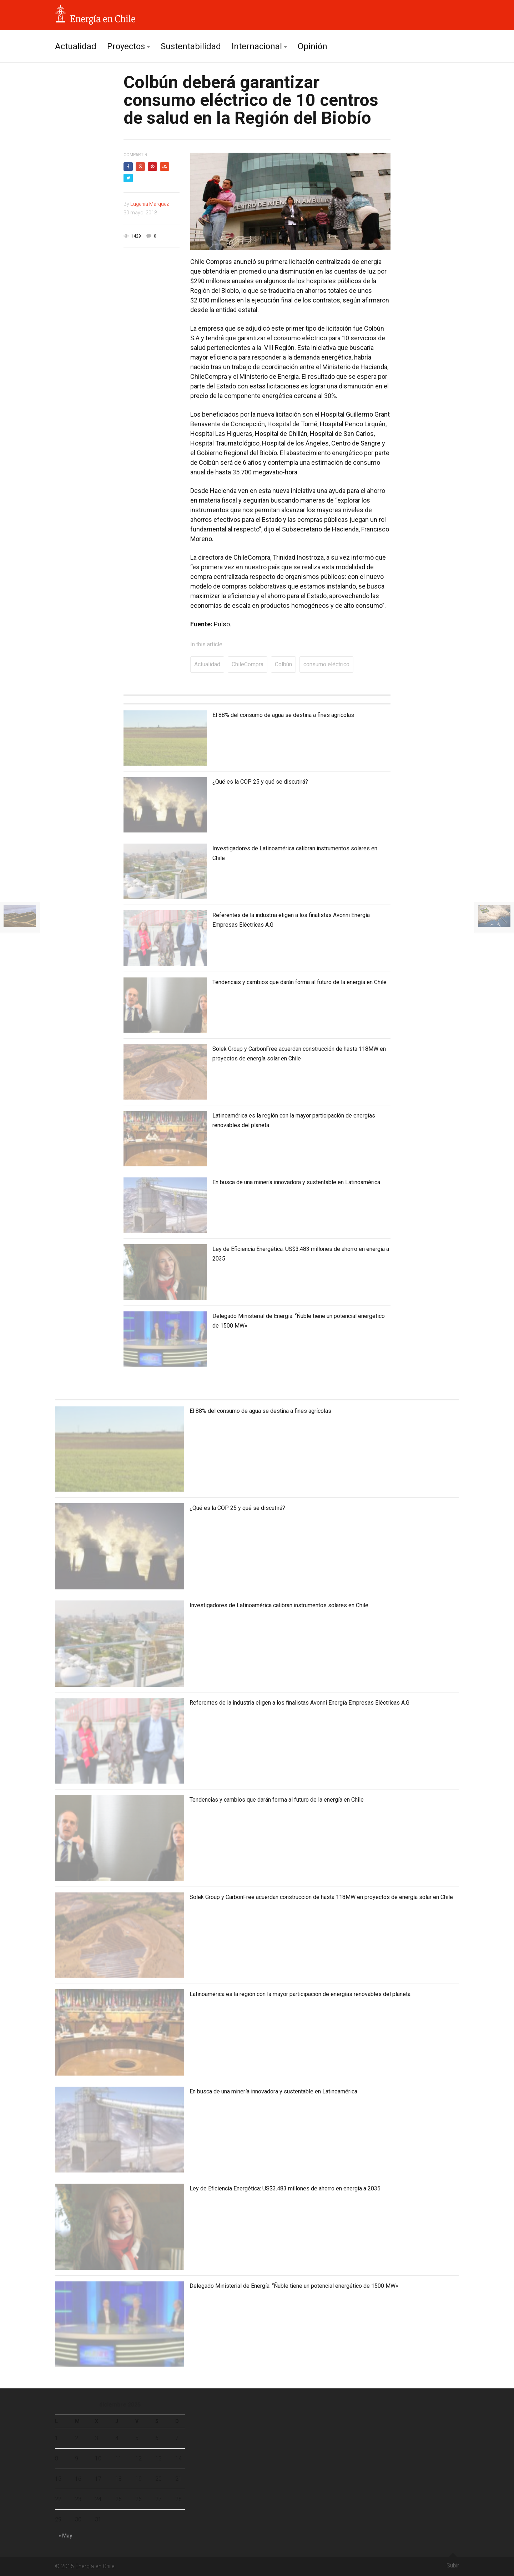  What do you see at coordinates (321, 1897) in the screenshot?
I see `Solek Group y CarbonFree acuerdan construcción de hasta 118MW en proyectos de energía solar en Chile` at bounding box center [321, 1897].